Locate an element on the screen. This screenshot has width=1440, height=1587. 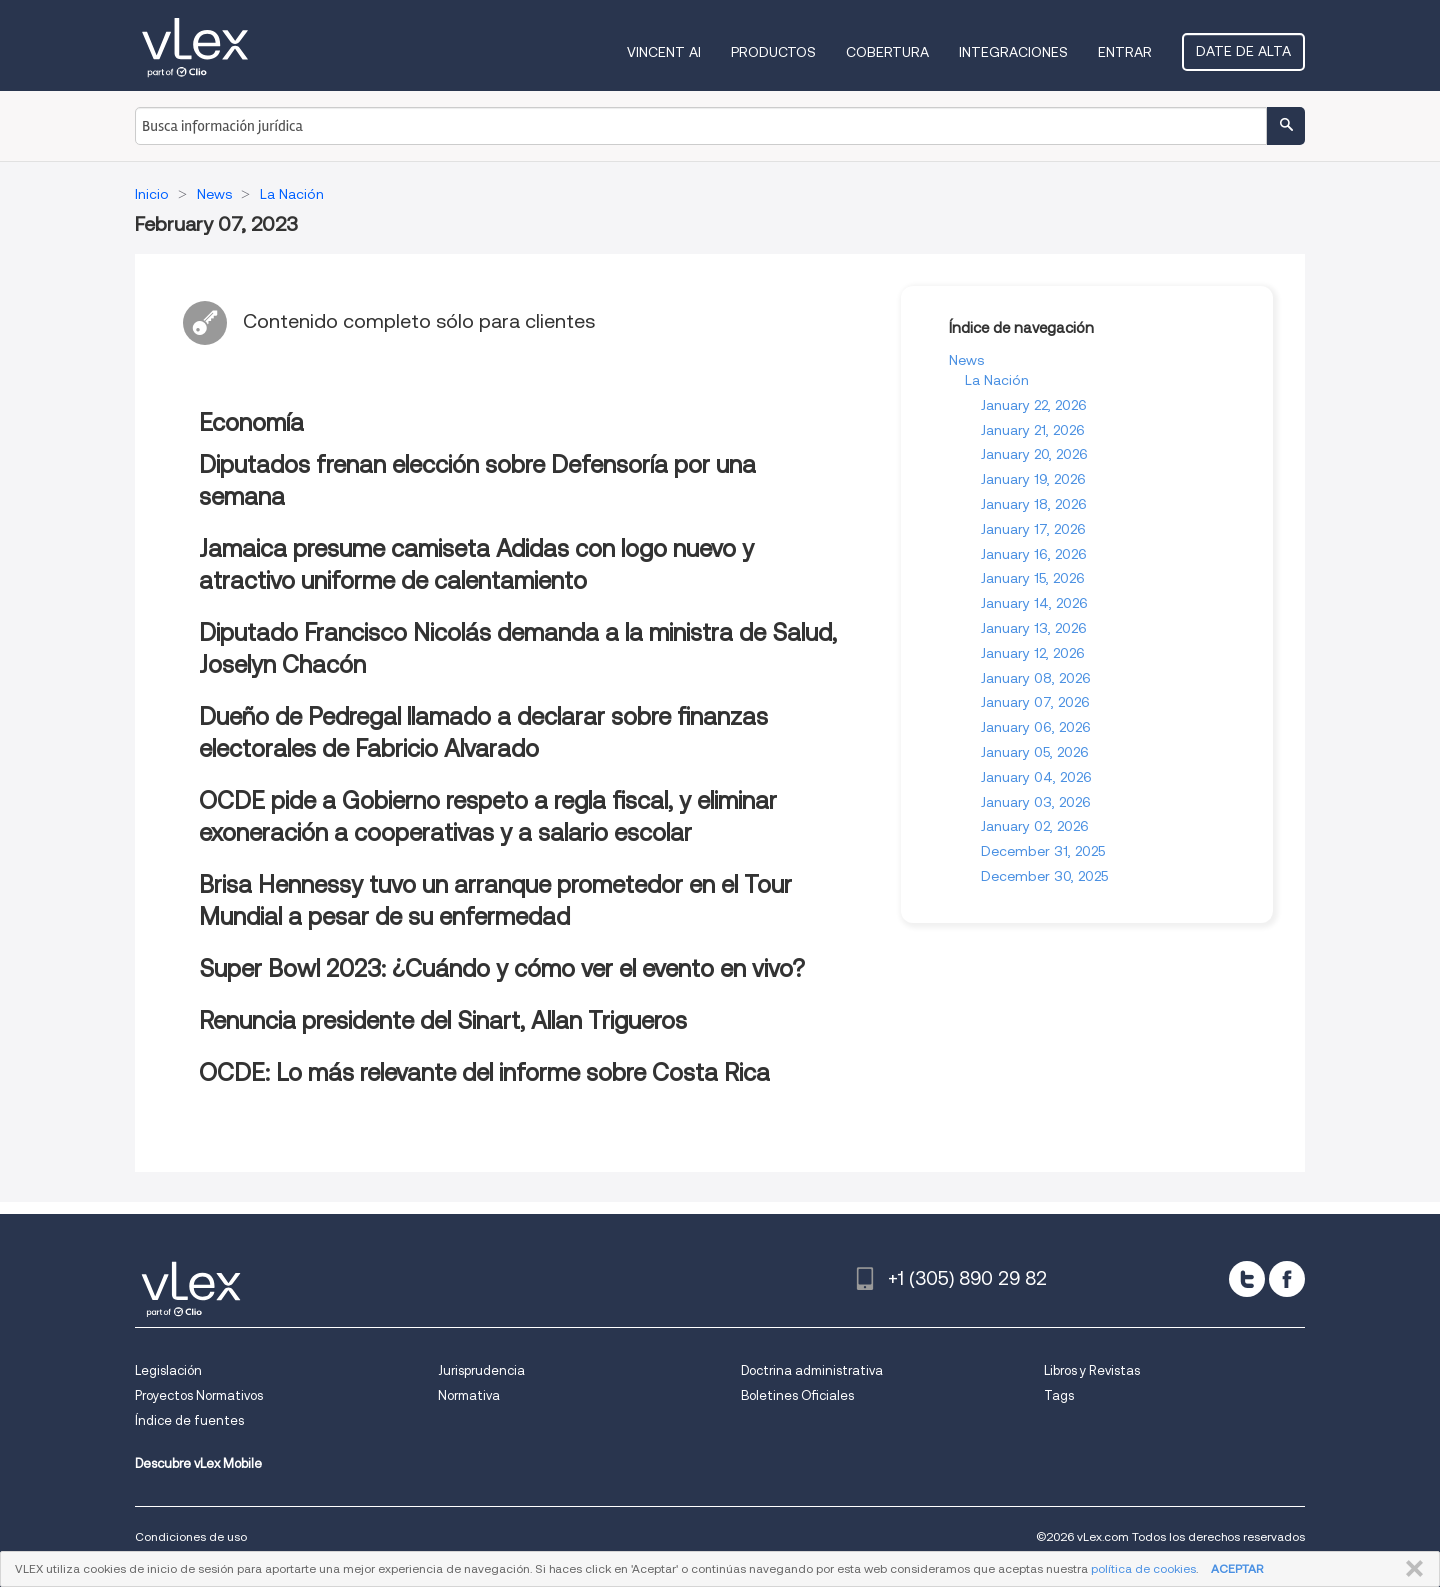
[twitter] is located at coordinates (1247, 1279).